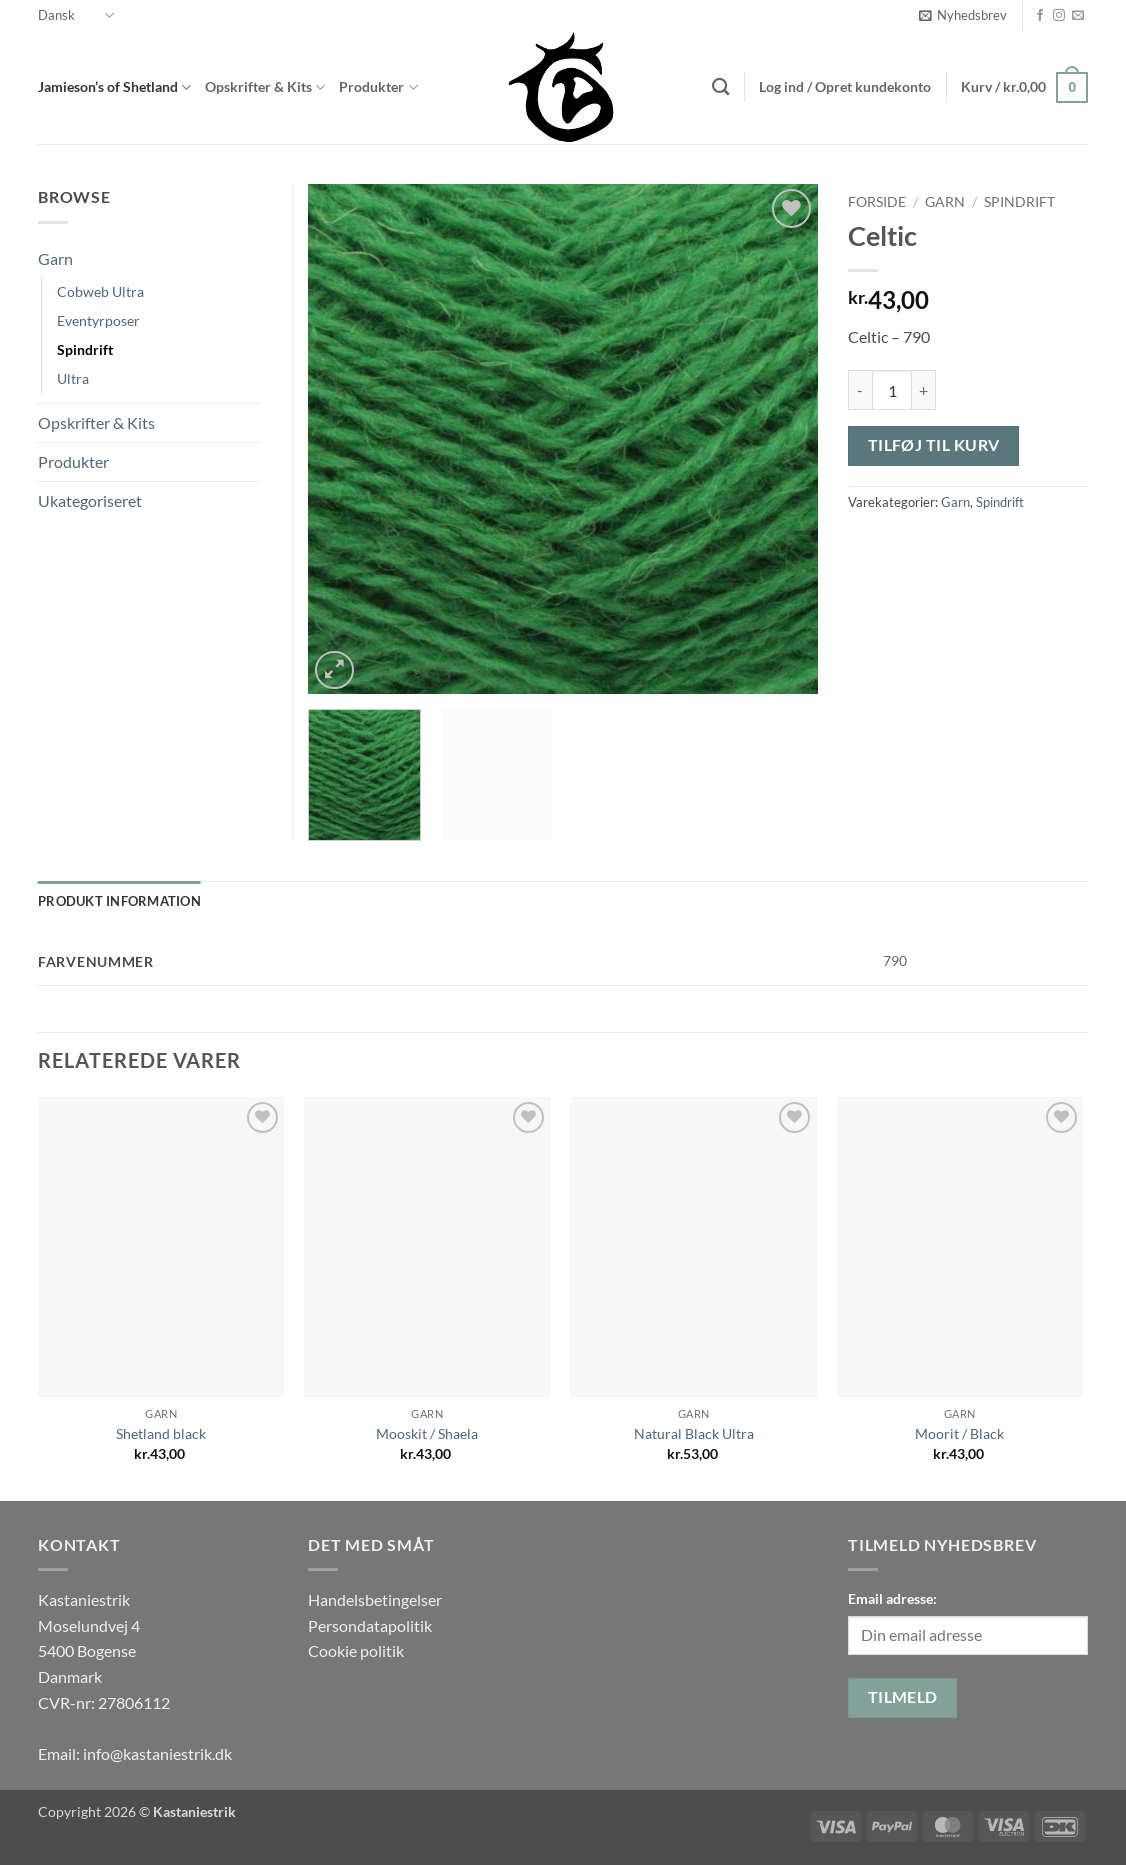  I want to click on Spindrift, so click(1019, 202).